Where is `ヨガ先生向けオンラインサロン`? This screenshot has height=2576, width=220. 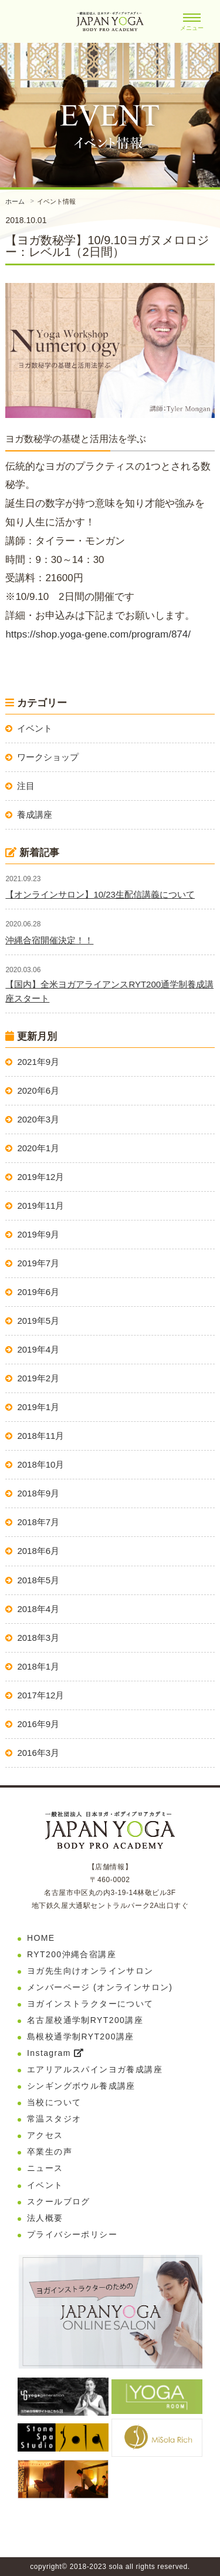 ヨガ先生向けオンラインサロン is located at coordinates (90, 1970).